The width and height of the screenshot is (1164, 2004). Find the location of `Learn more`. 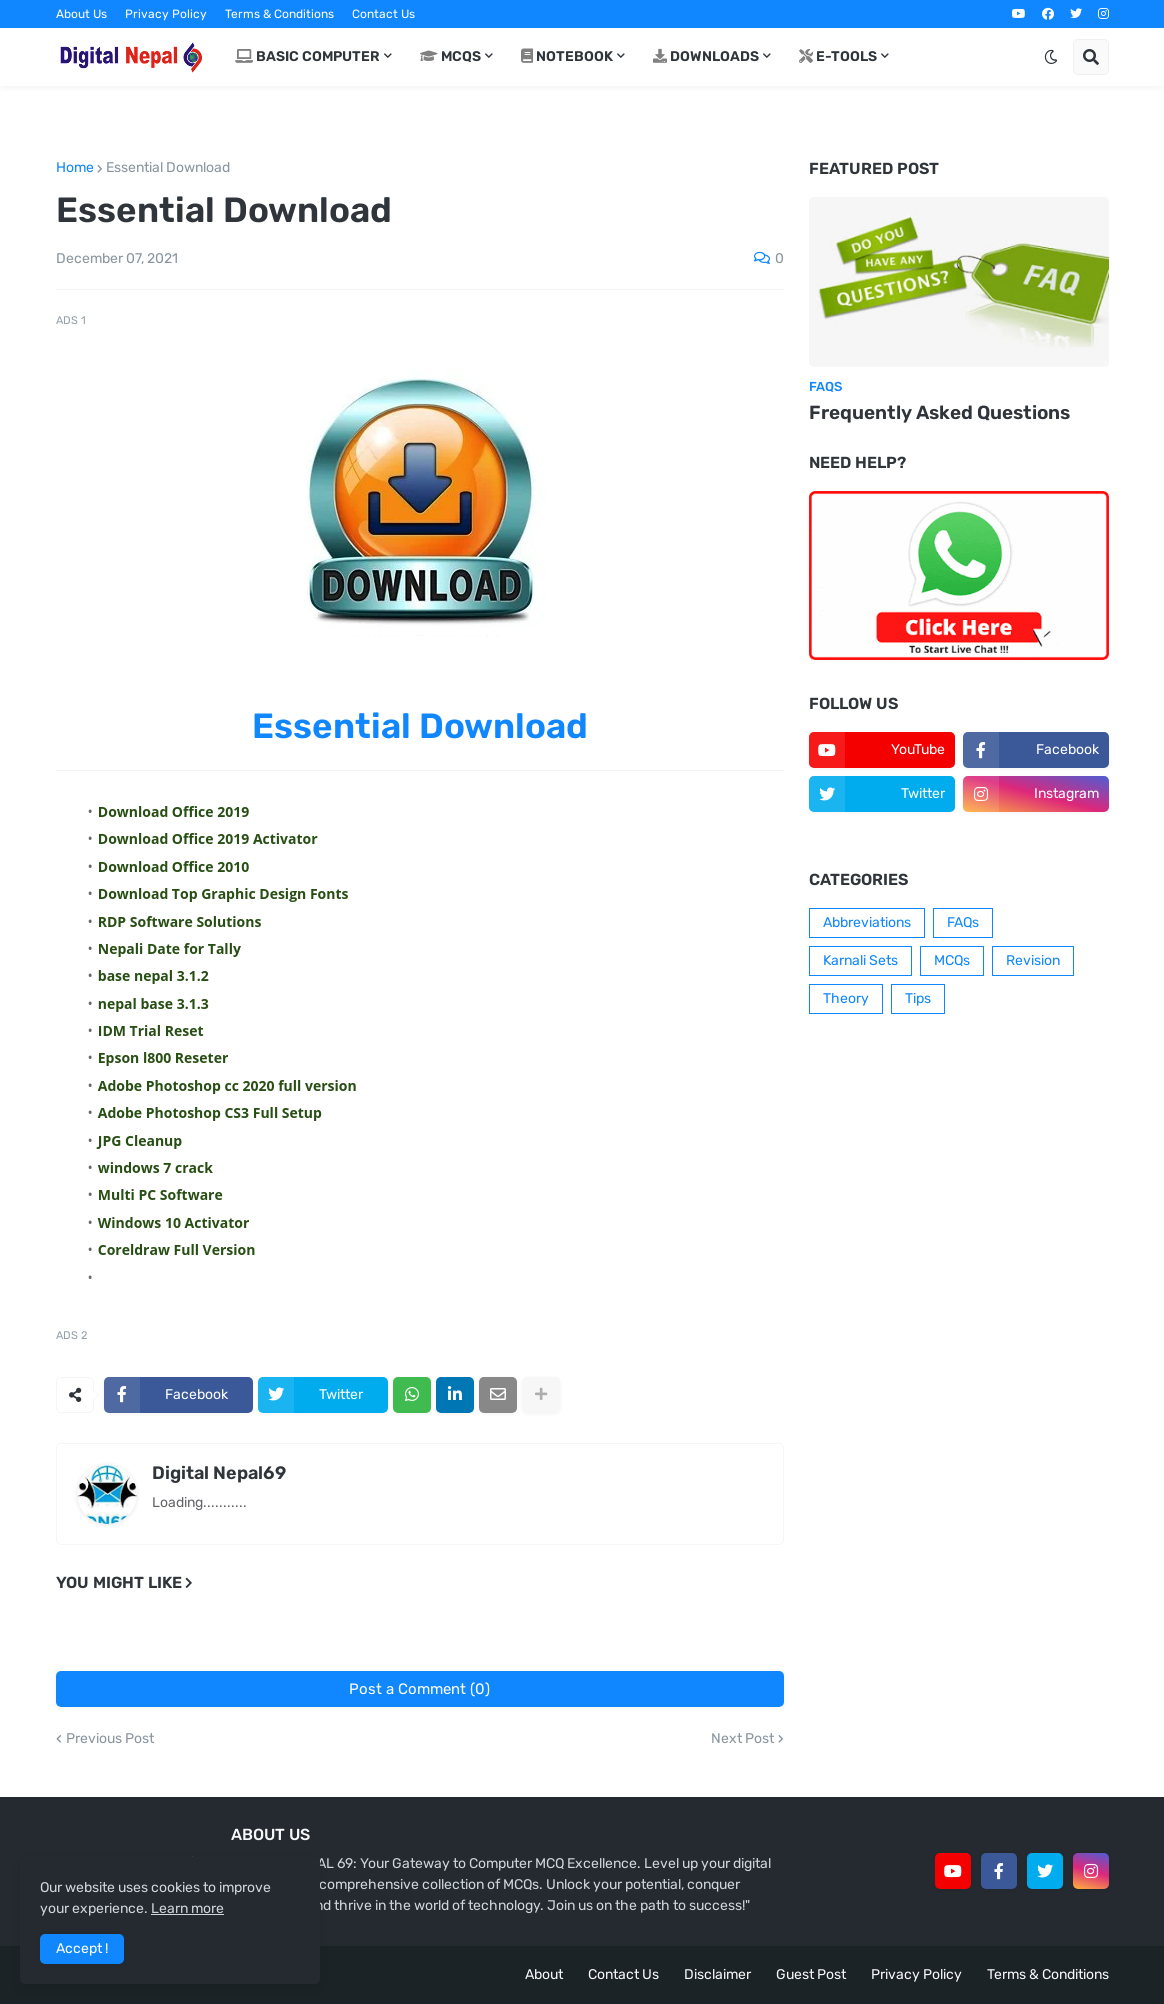

Learn more is located at coordinates (187, 1908).